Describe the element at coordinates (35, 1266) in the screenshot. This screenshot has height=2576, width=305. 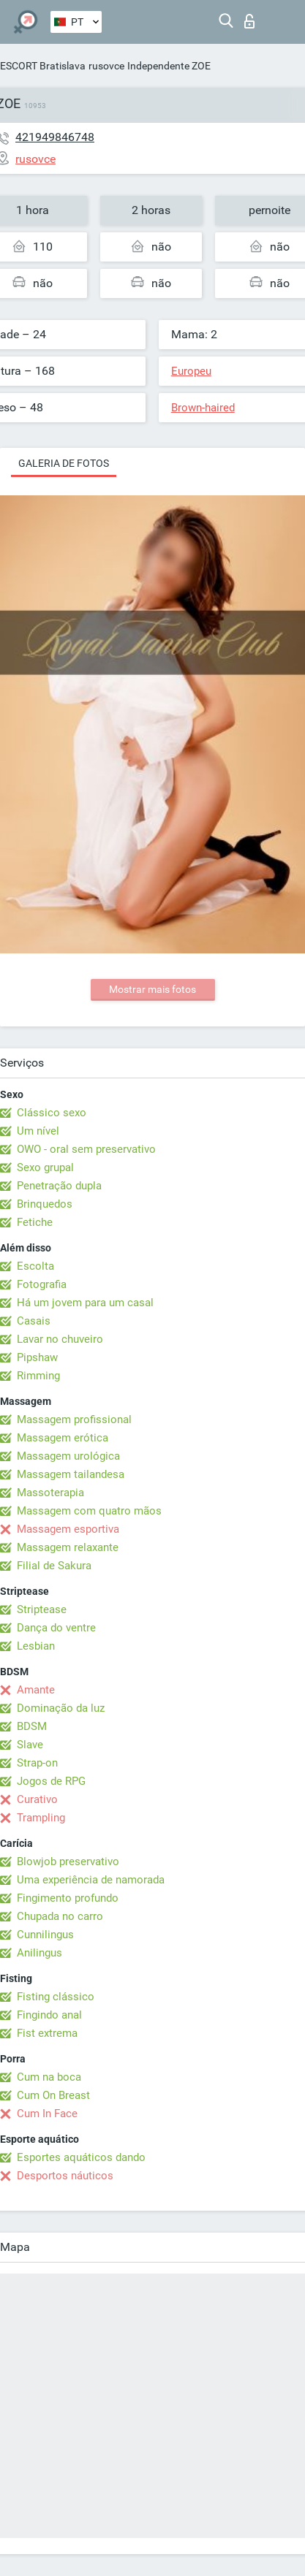
I see `Escolta` at that location.